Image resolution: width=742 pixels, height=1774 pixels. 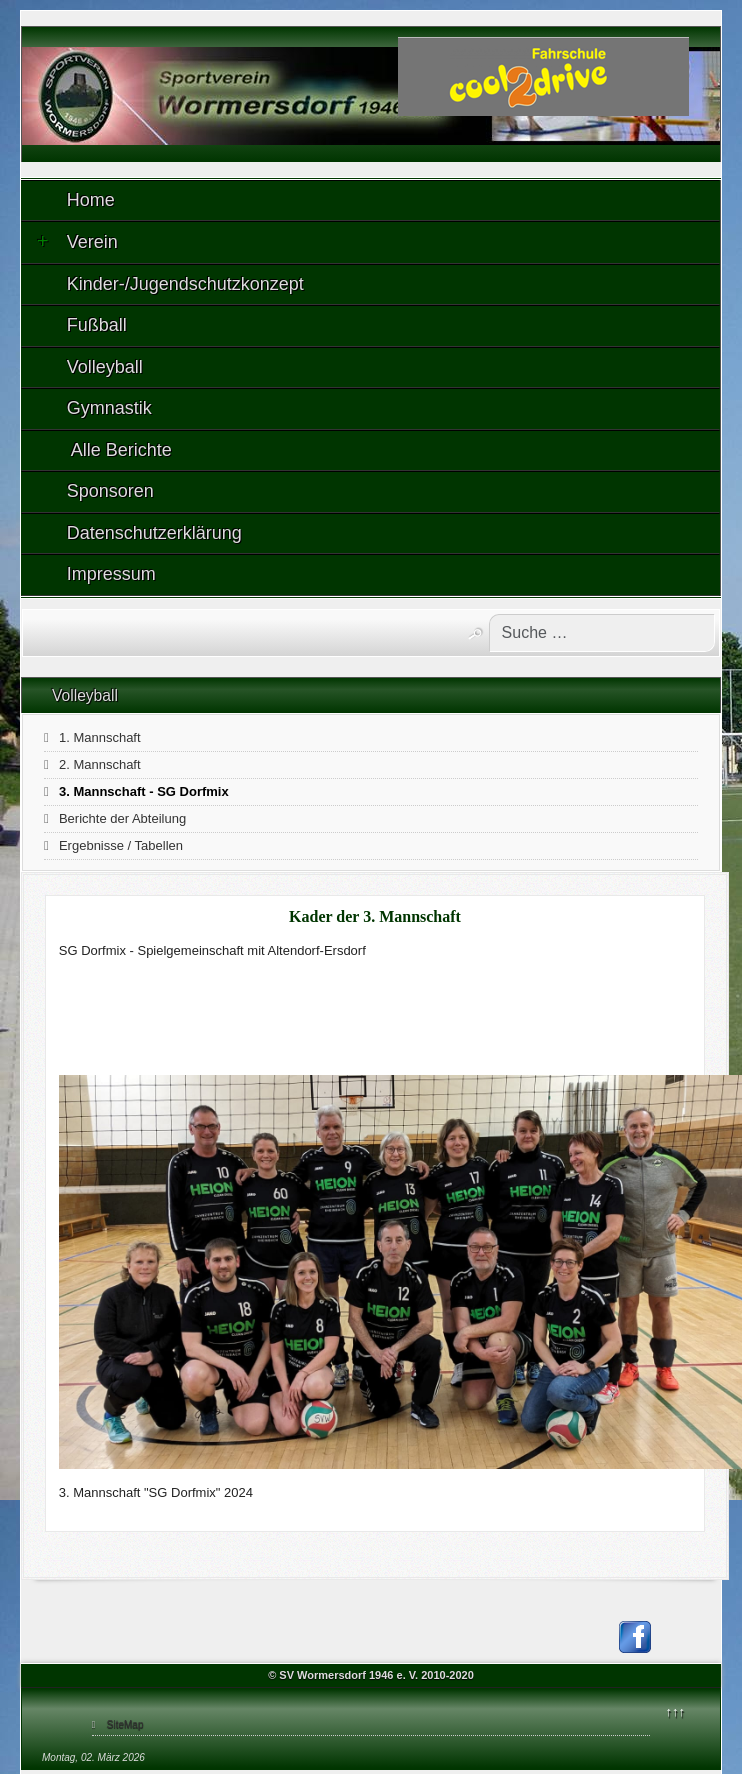 I want to click on Home, so click(x=91, y=200).